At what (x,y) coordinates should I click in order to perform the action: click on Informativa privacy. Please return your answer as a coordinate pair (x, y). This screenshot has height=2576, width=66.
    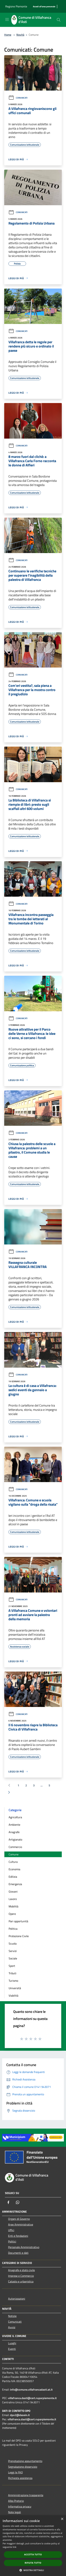
    Looking at the image, I should click on (19, 2506).